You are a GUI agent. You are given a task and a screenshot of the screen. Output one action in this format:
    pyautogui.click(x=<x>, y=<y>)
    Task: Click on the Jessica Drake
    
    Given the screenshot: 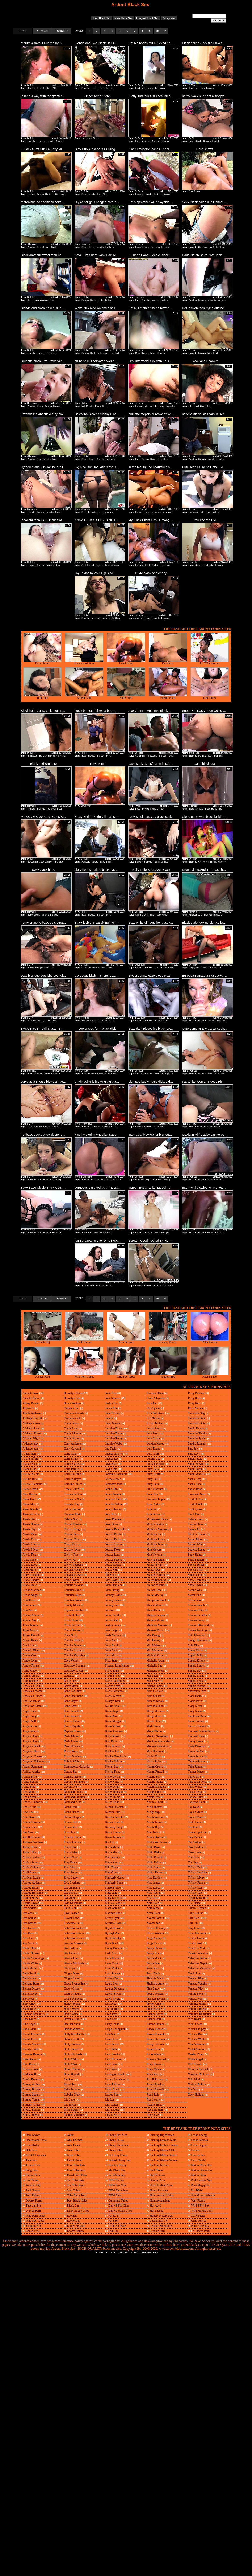 What is the action you would take?
    pyautogui.click(x=113, y=1539)
    